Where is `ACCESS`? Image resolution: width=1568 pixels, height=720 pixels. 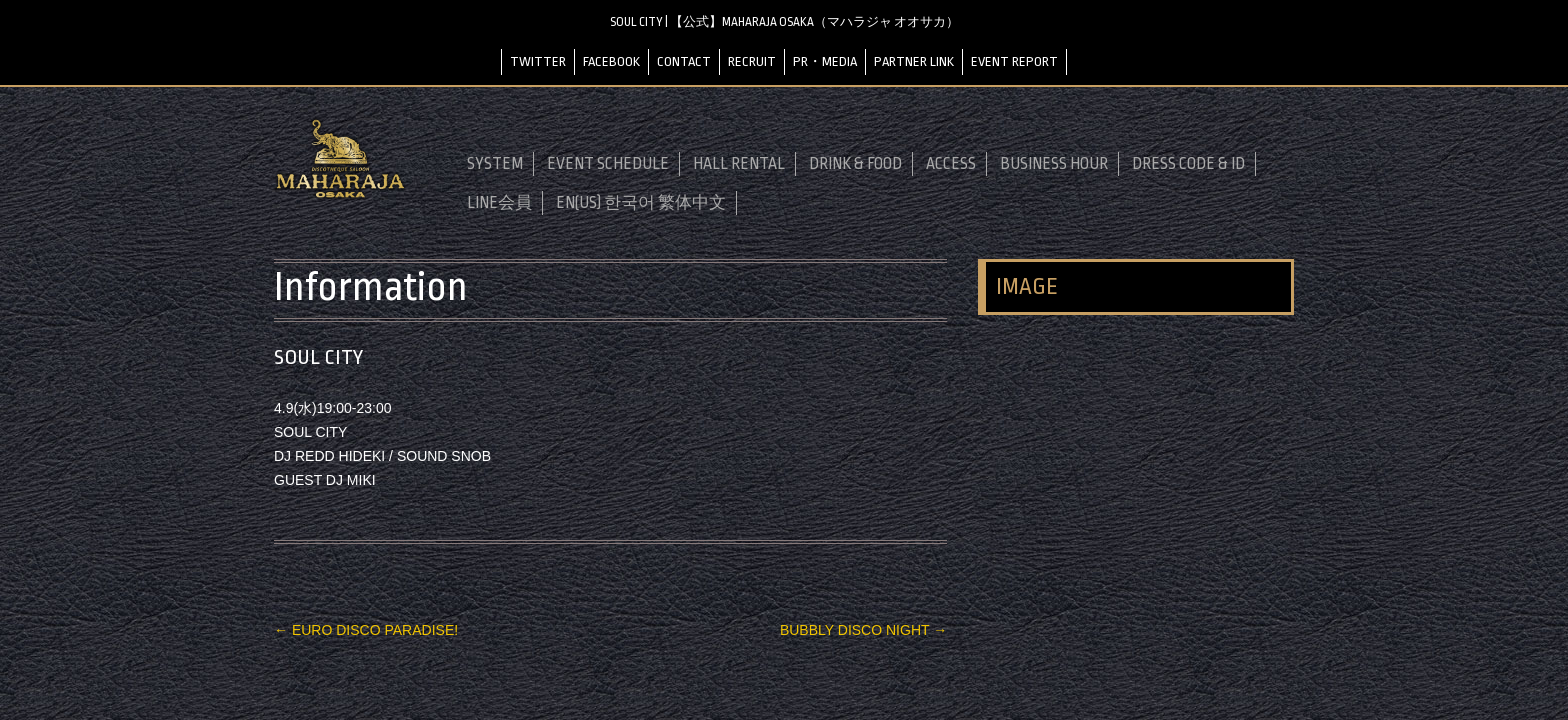
ACCESS is located at coordinates (951, 164).